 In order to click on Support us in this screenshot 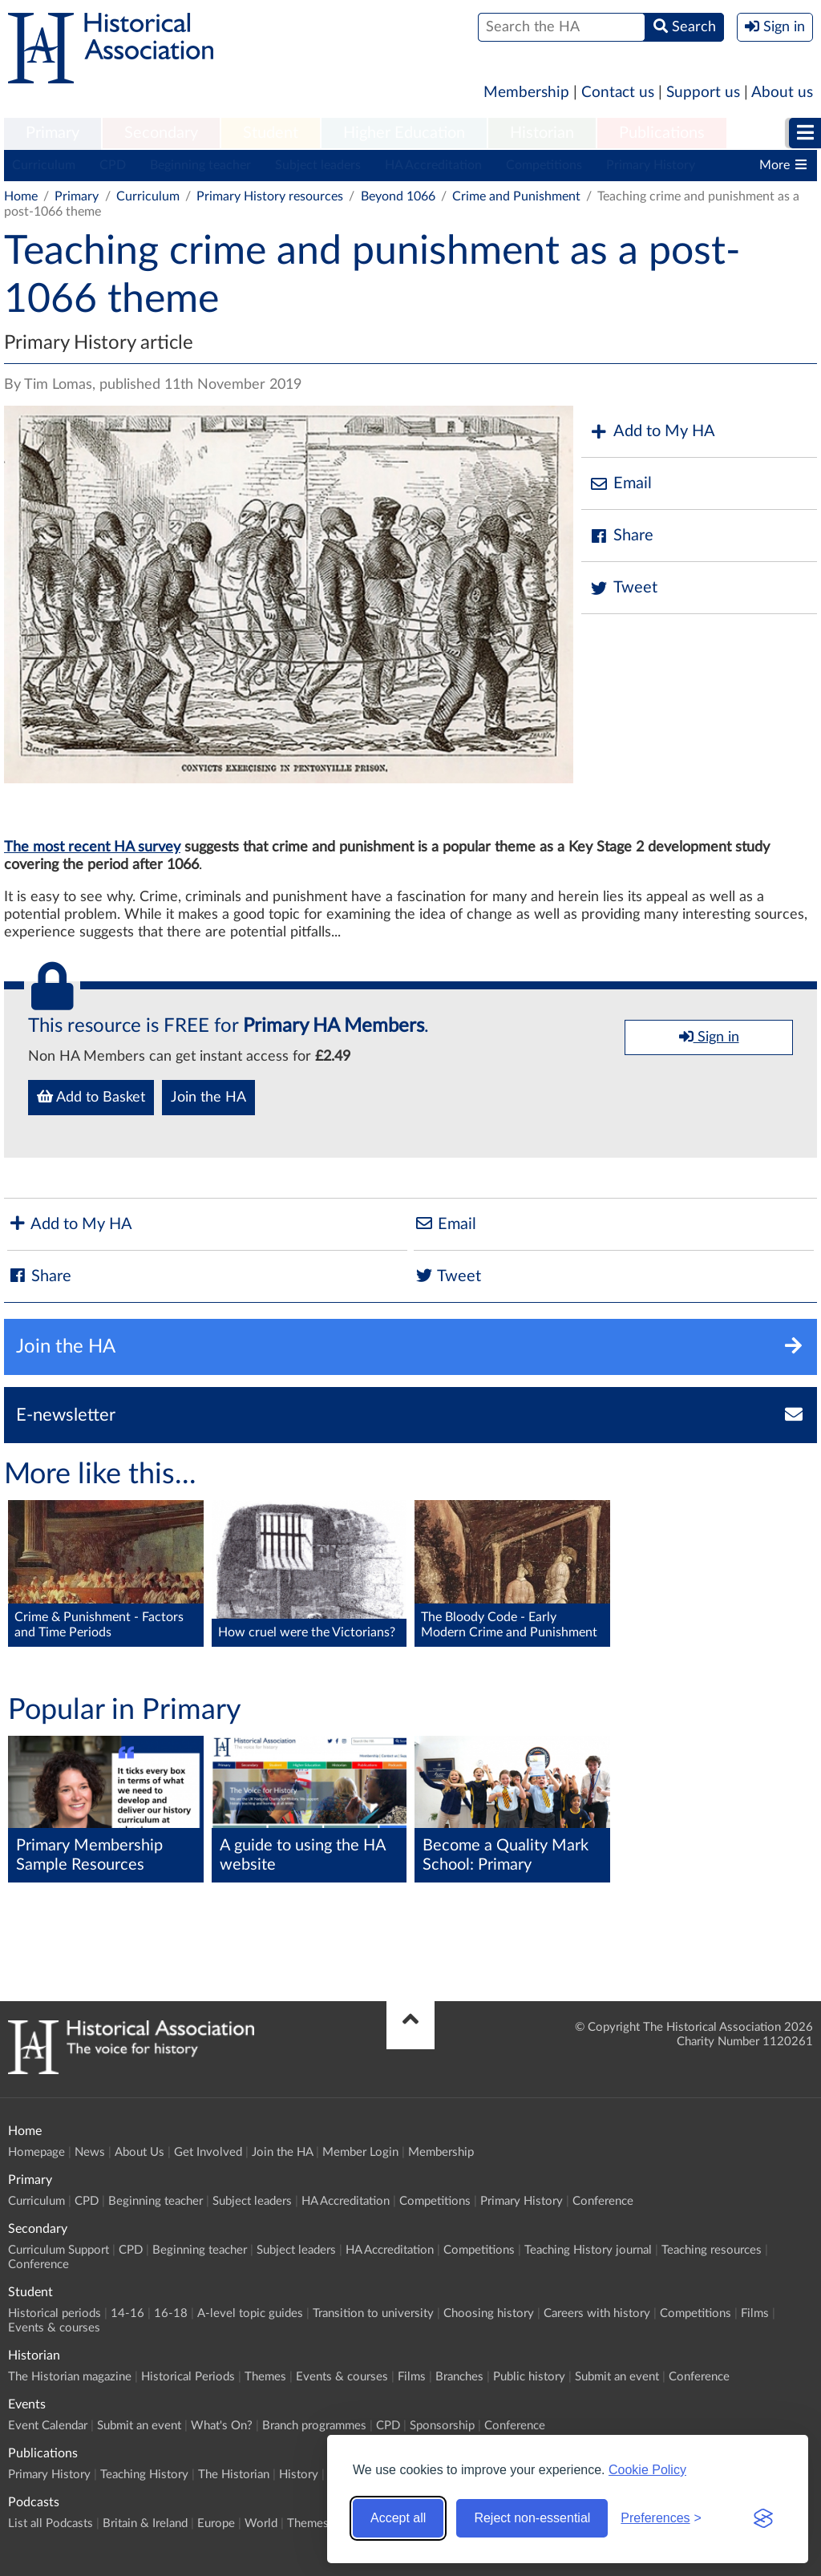, I will do `click(703, 92)`.